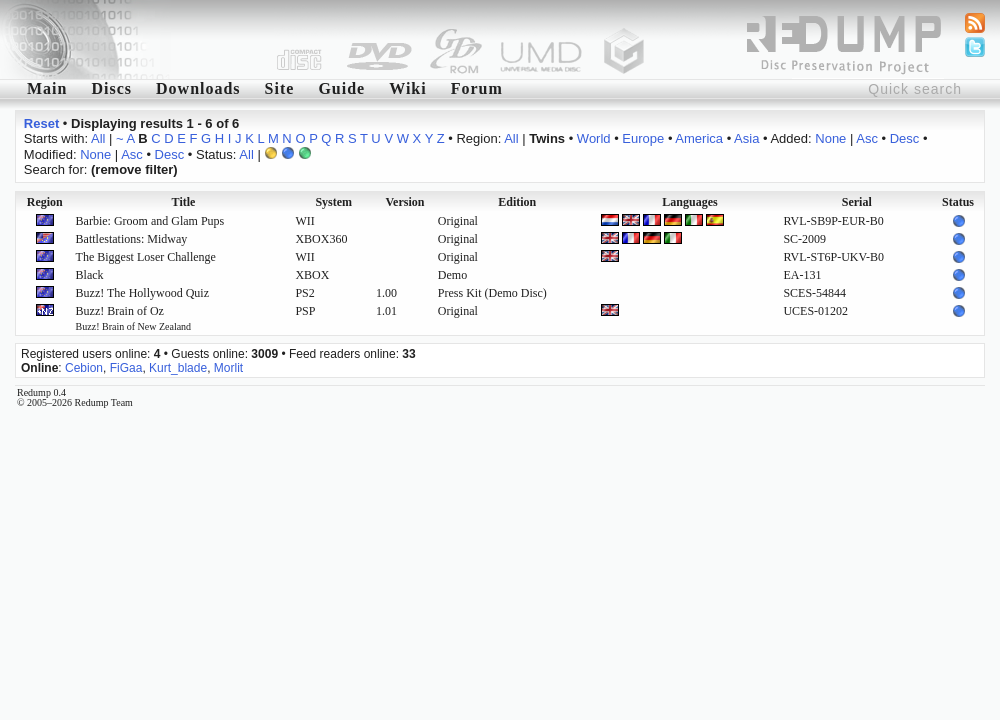 This screenshot has width=1000, height=720. I want to click on Morlit, so click(228, 368).